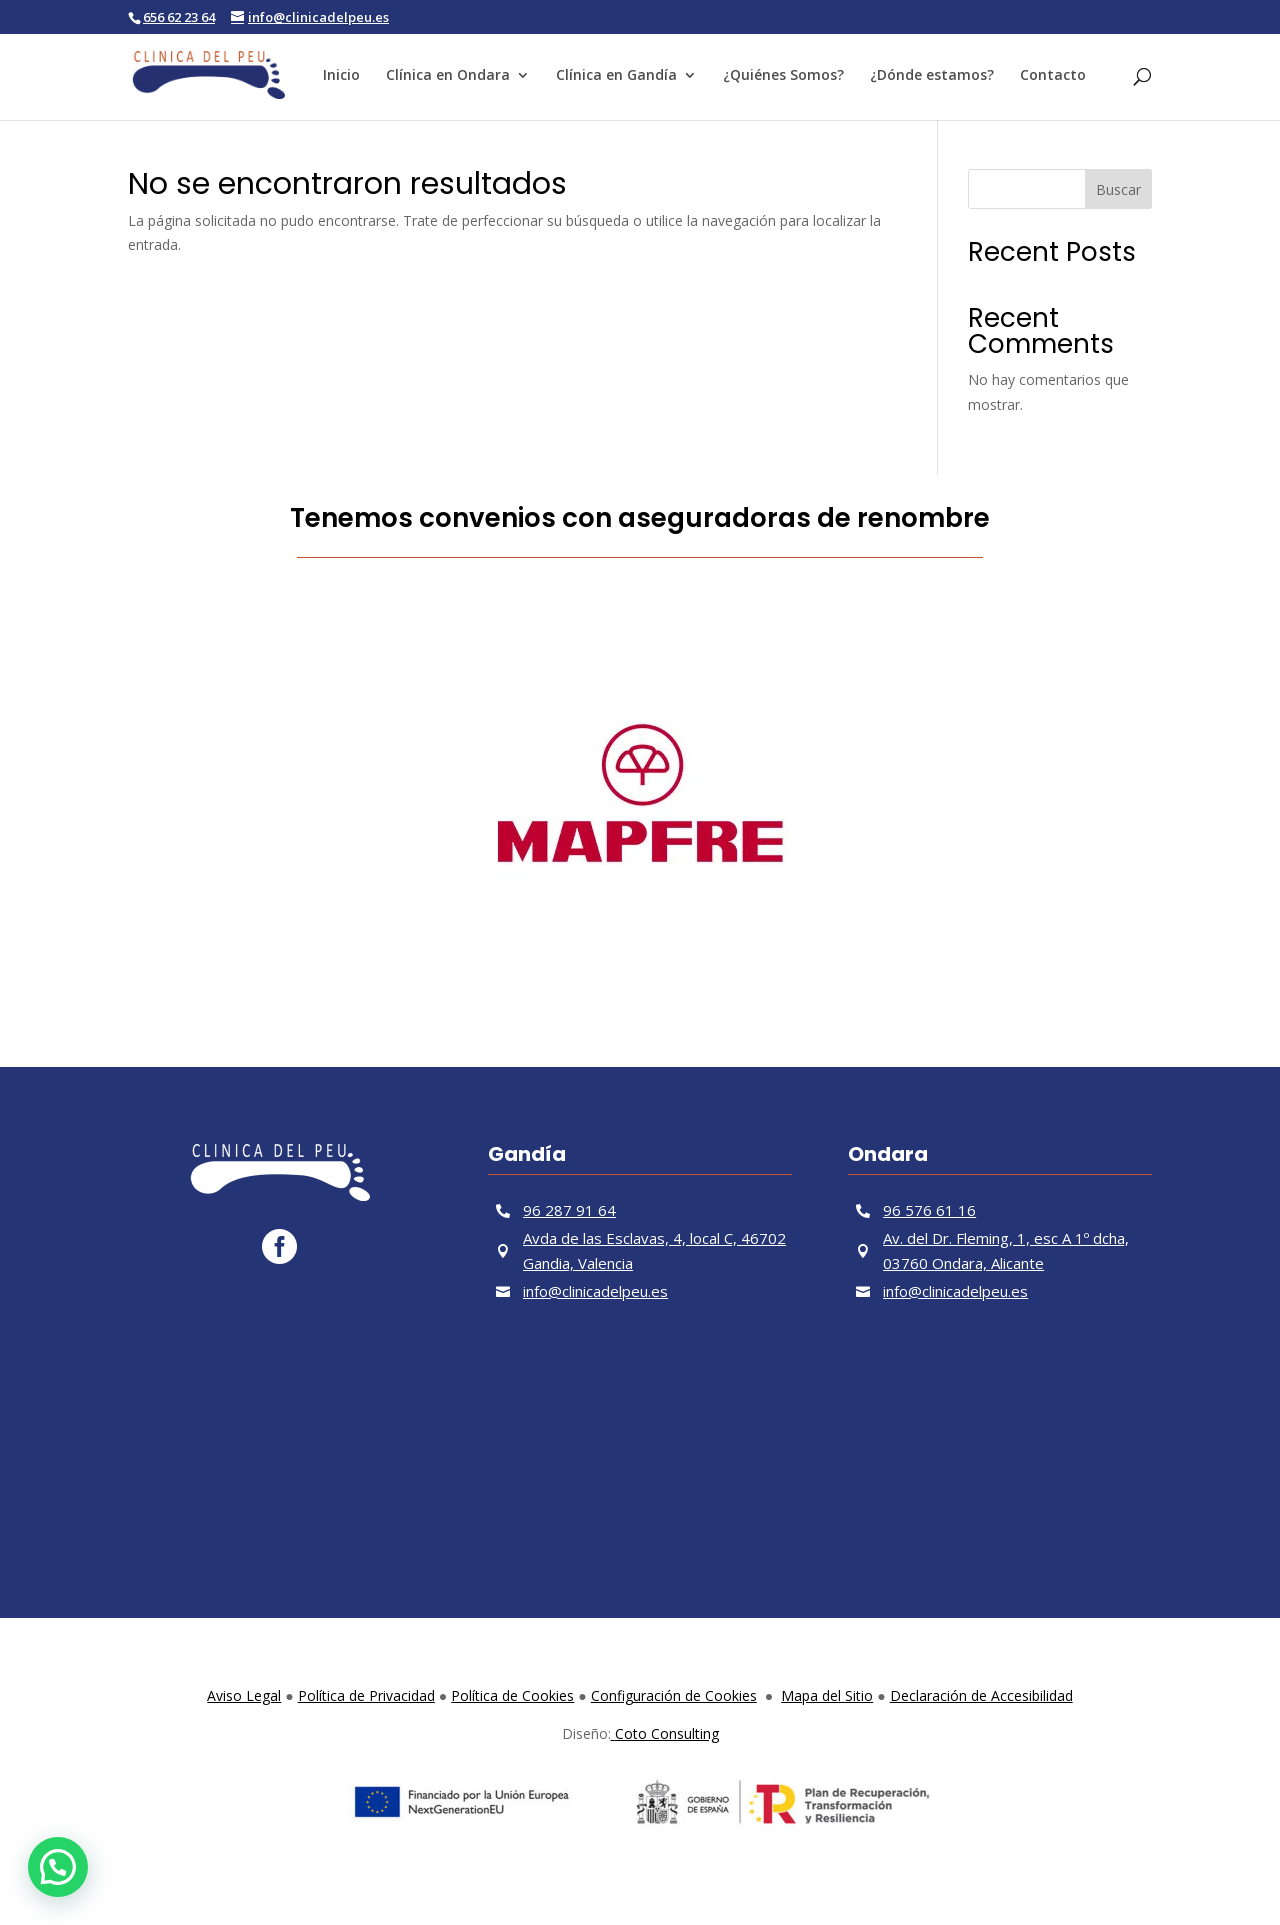 The width and height of the screenshot is (1280, 1925). I want to click on Clínica en Gandía, so click(616, 76).